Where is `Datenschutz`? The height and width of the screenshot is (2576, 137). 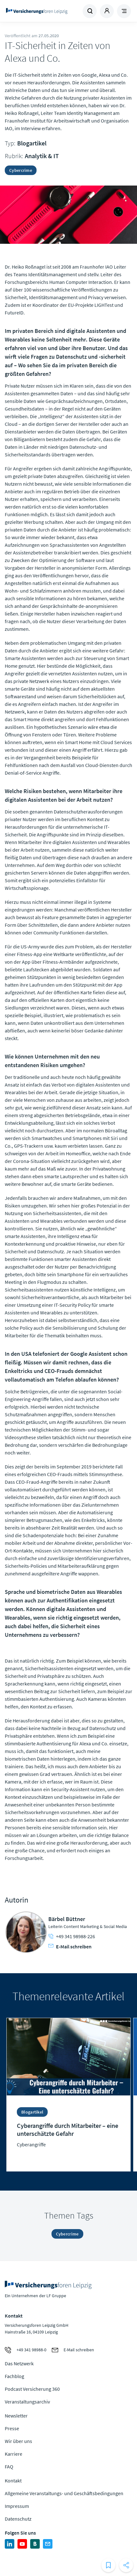 Datenschutz is located at coordinates (18, 2519).